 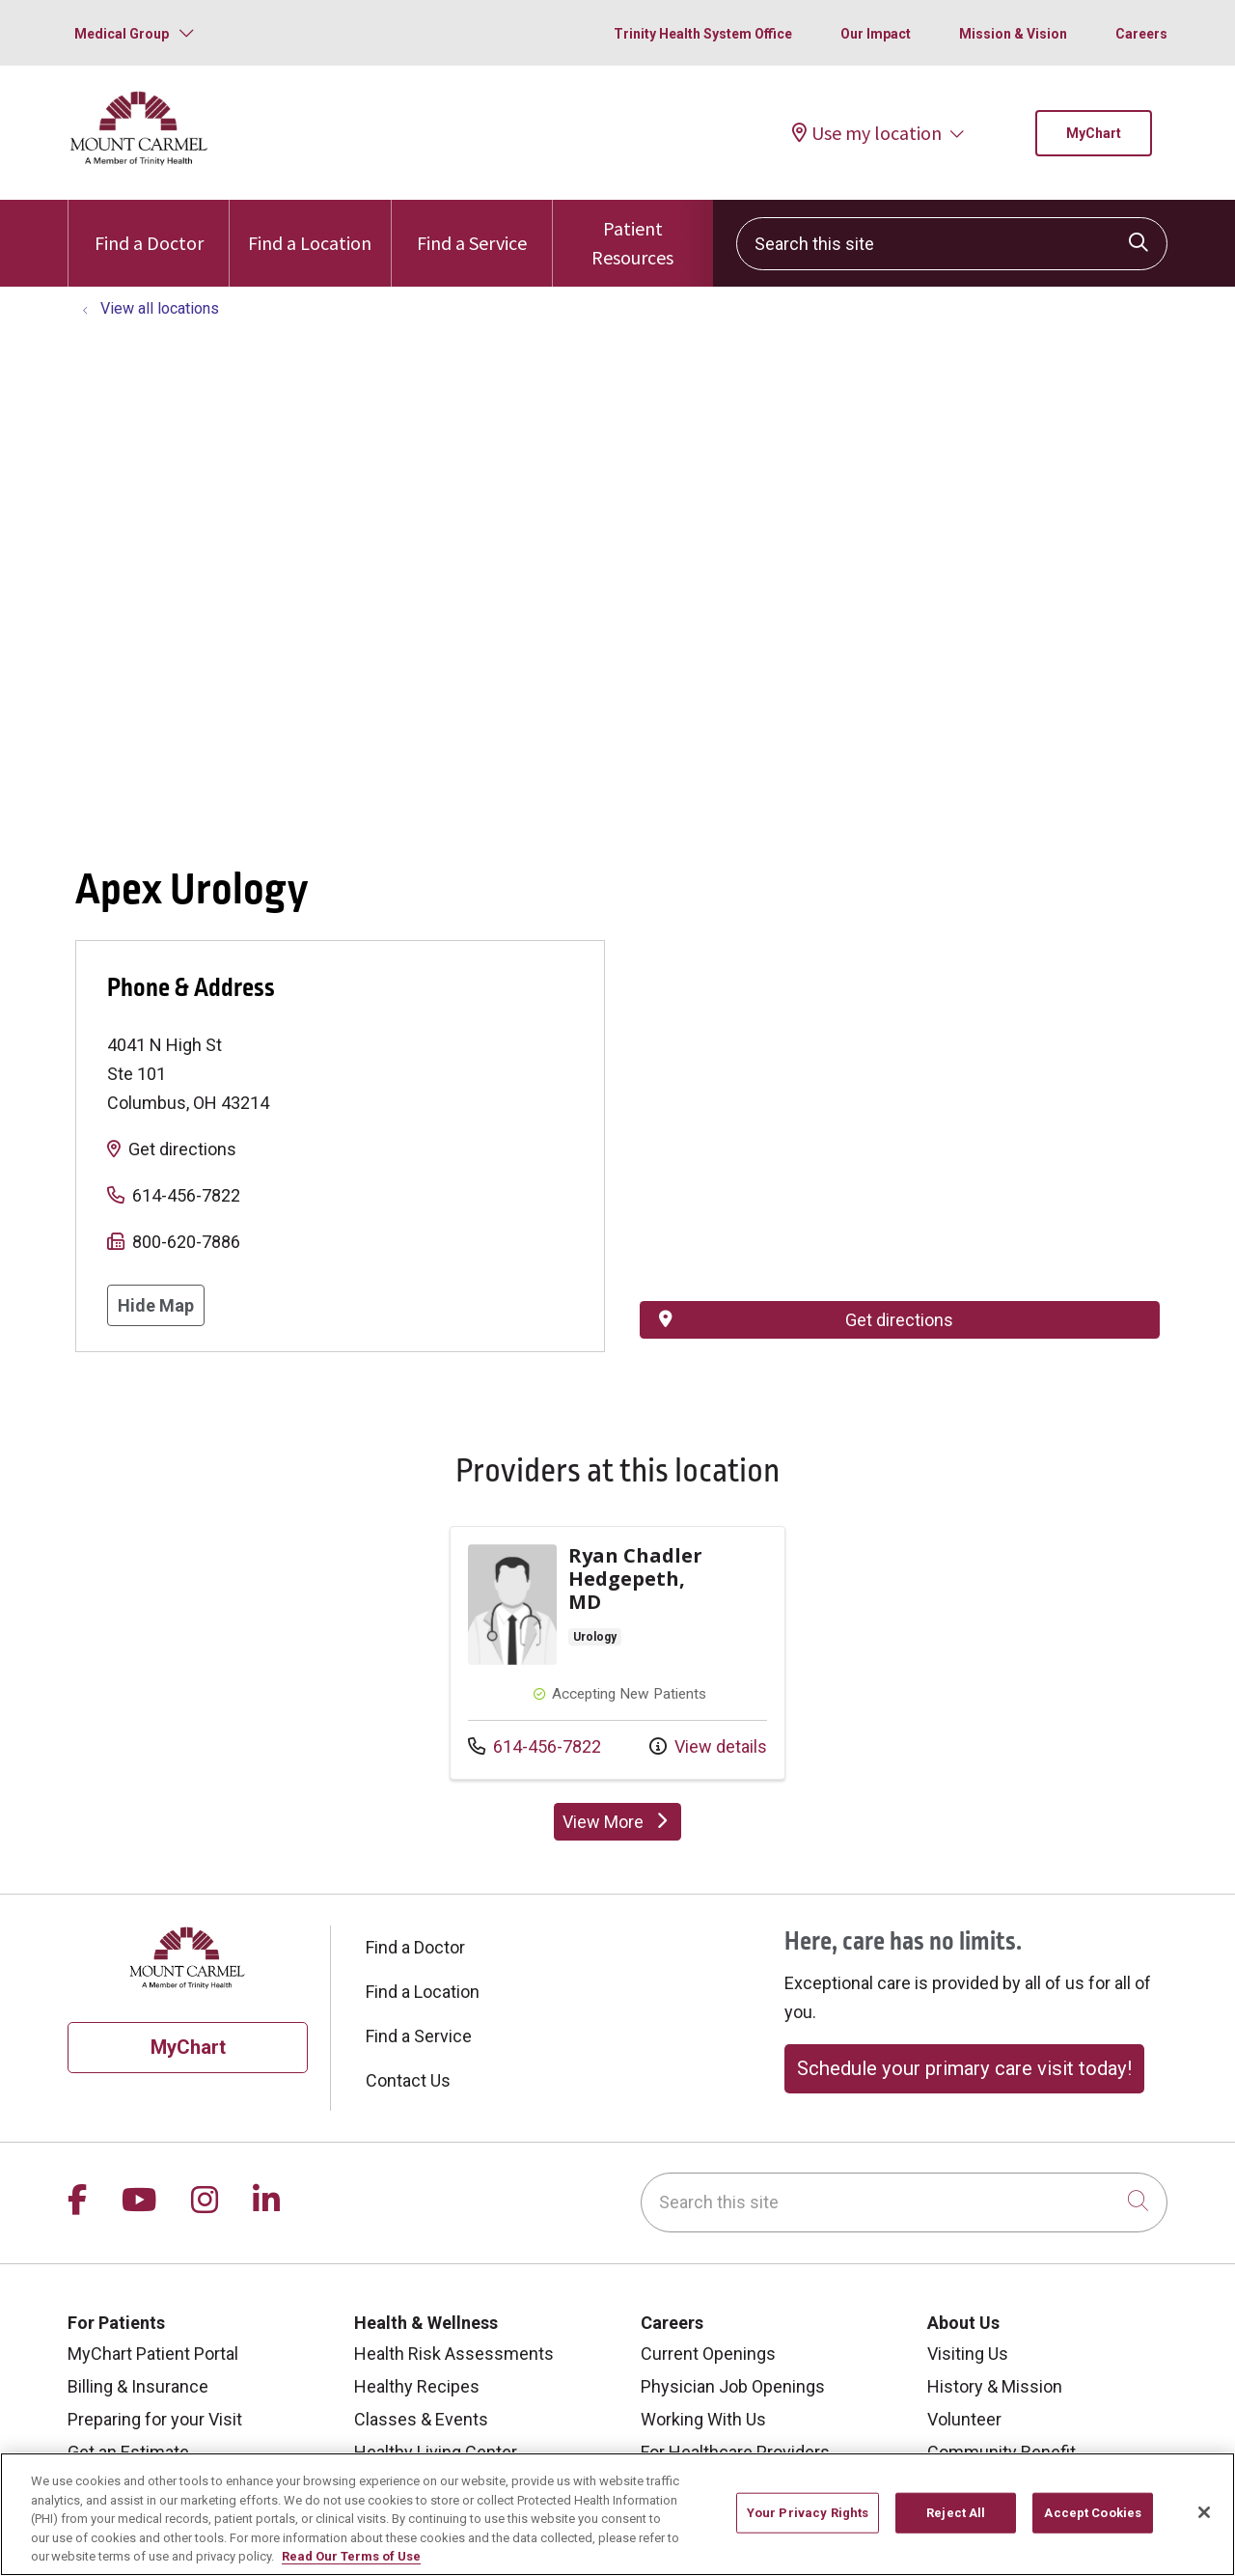 What do you see at coordinates (964, 2068) in the screenshot?
I see `Schedule your primary care visit today!` at bounding box center [964, 2068].